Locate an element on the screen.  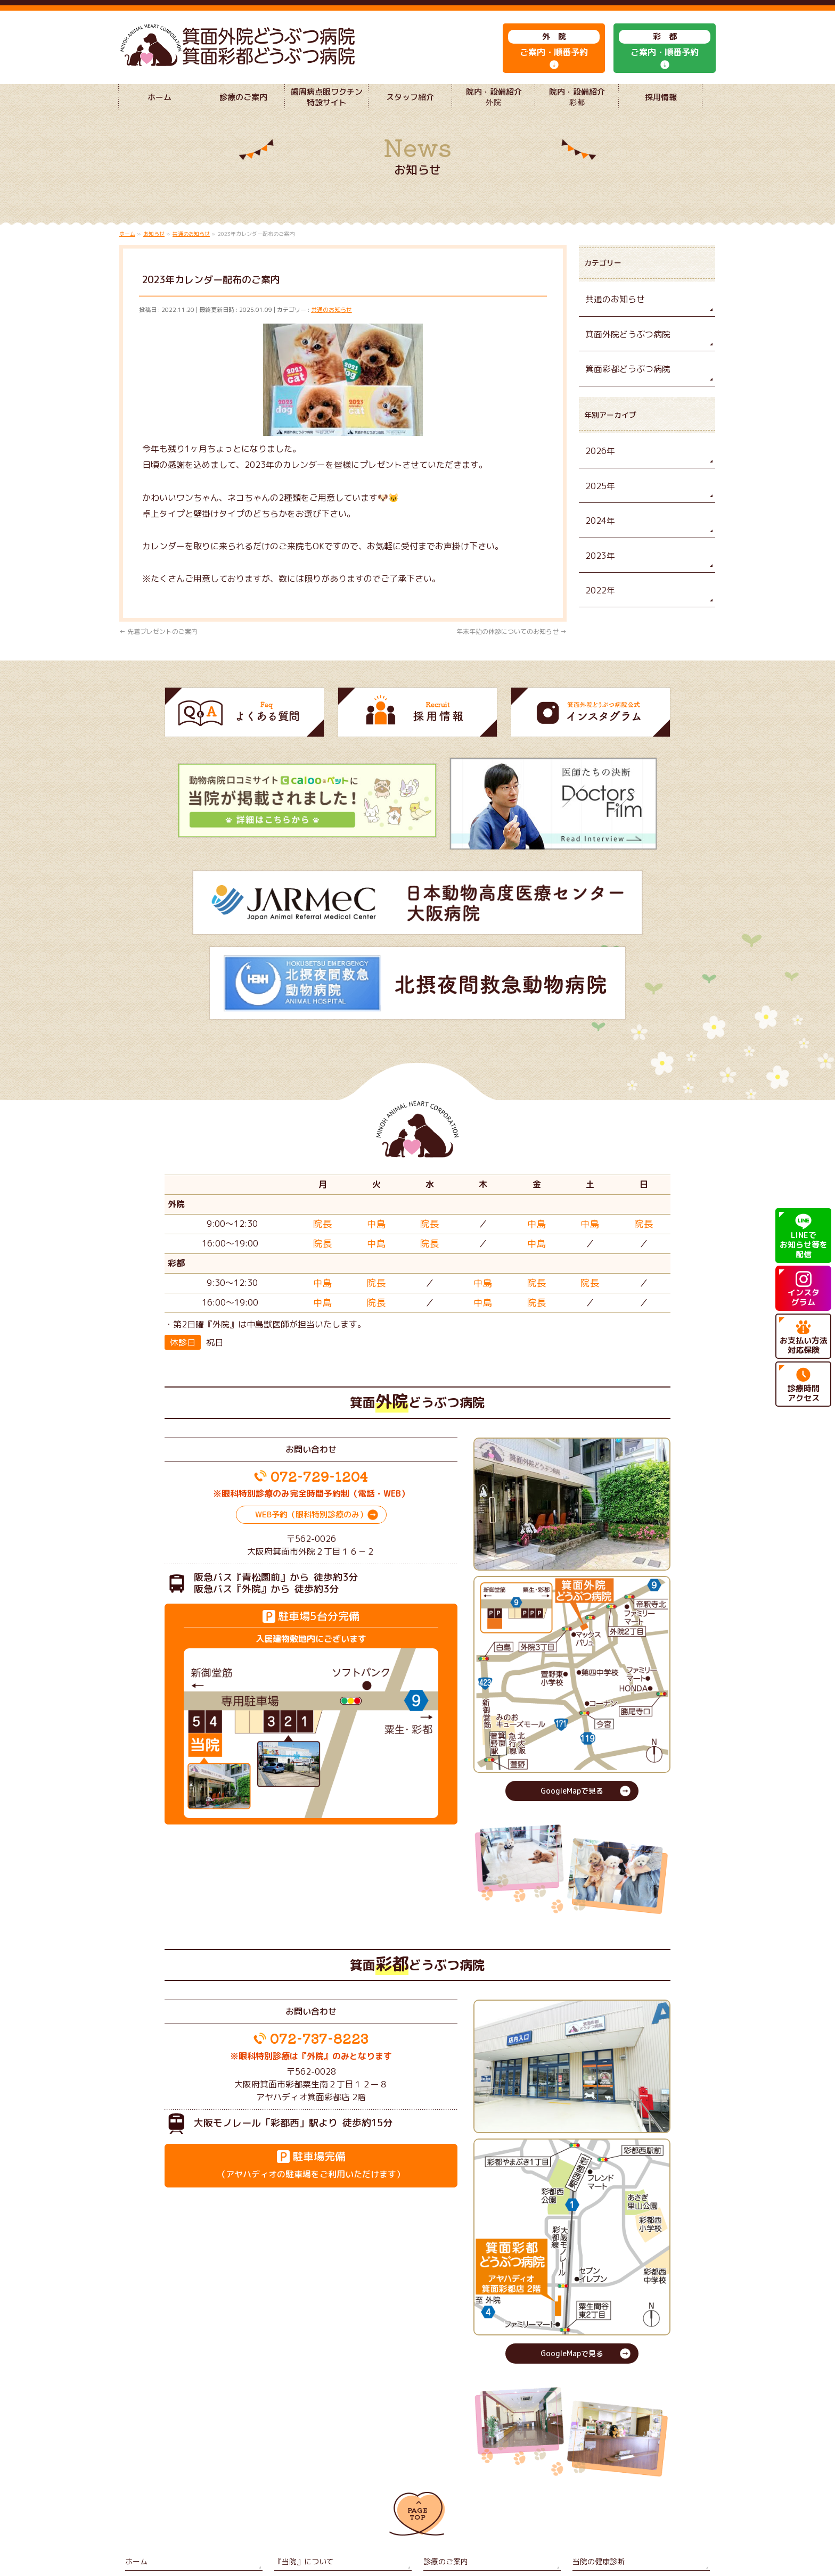
2023年 is located at coordinates (598, 568).